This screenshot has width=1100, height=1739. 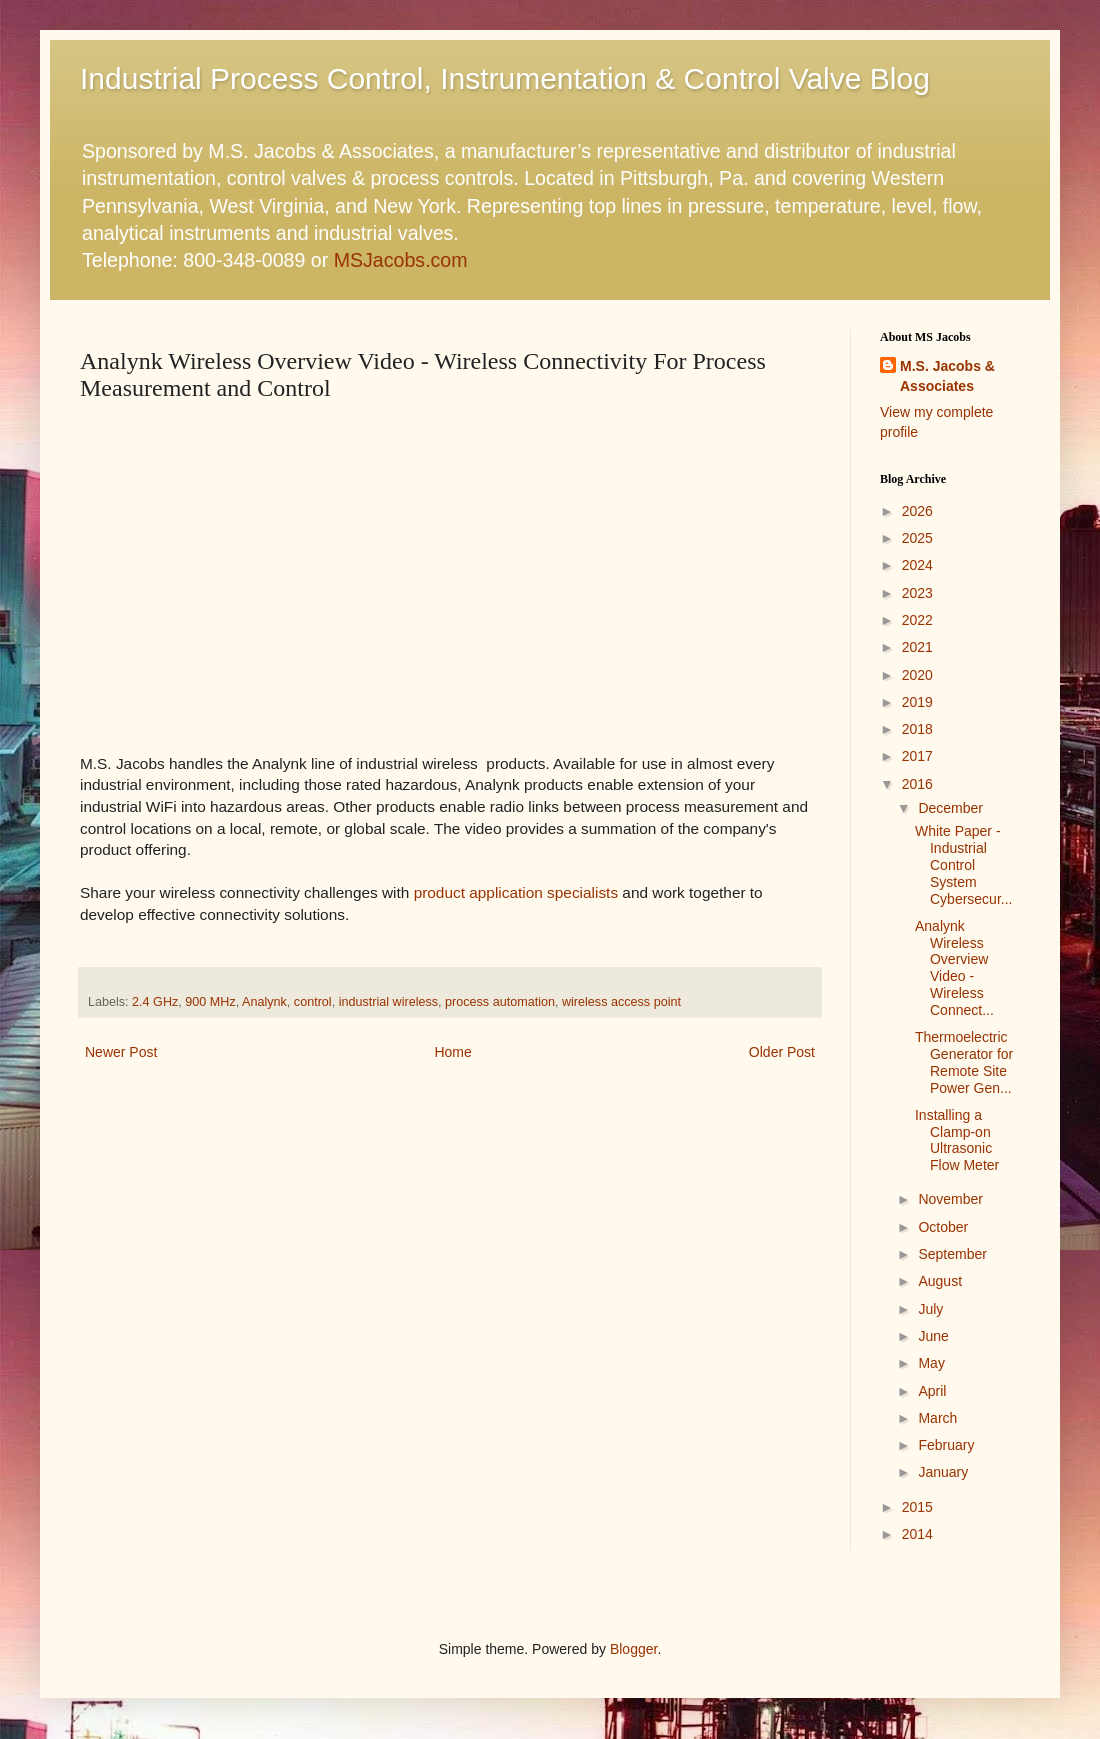 What do you see at coordinates (917, 511) in the screenshot?
I see `2026` at bounding box center [917, 511].